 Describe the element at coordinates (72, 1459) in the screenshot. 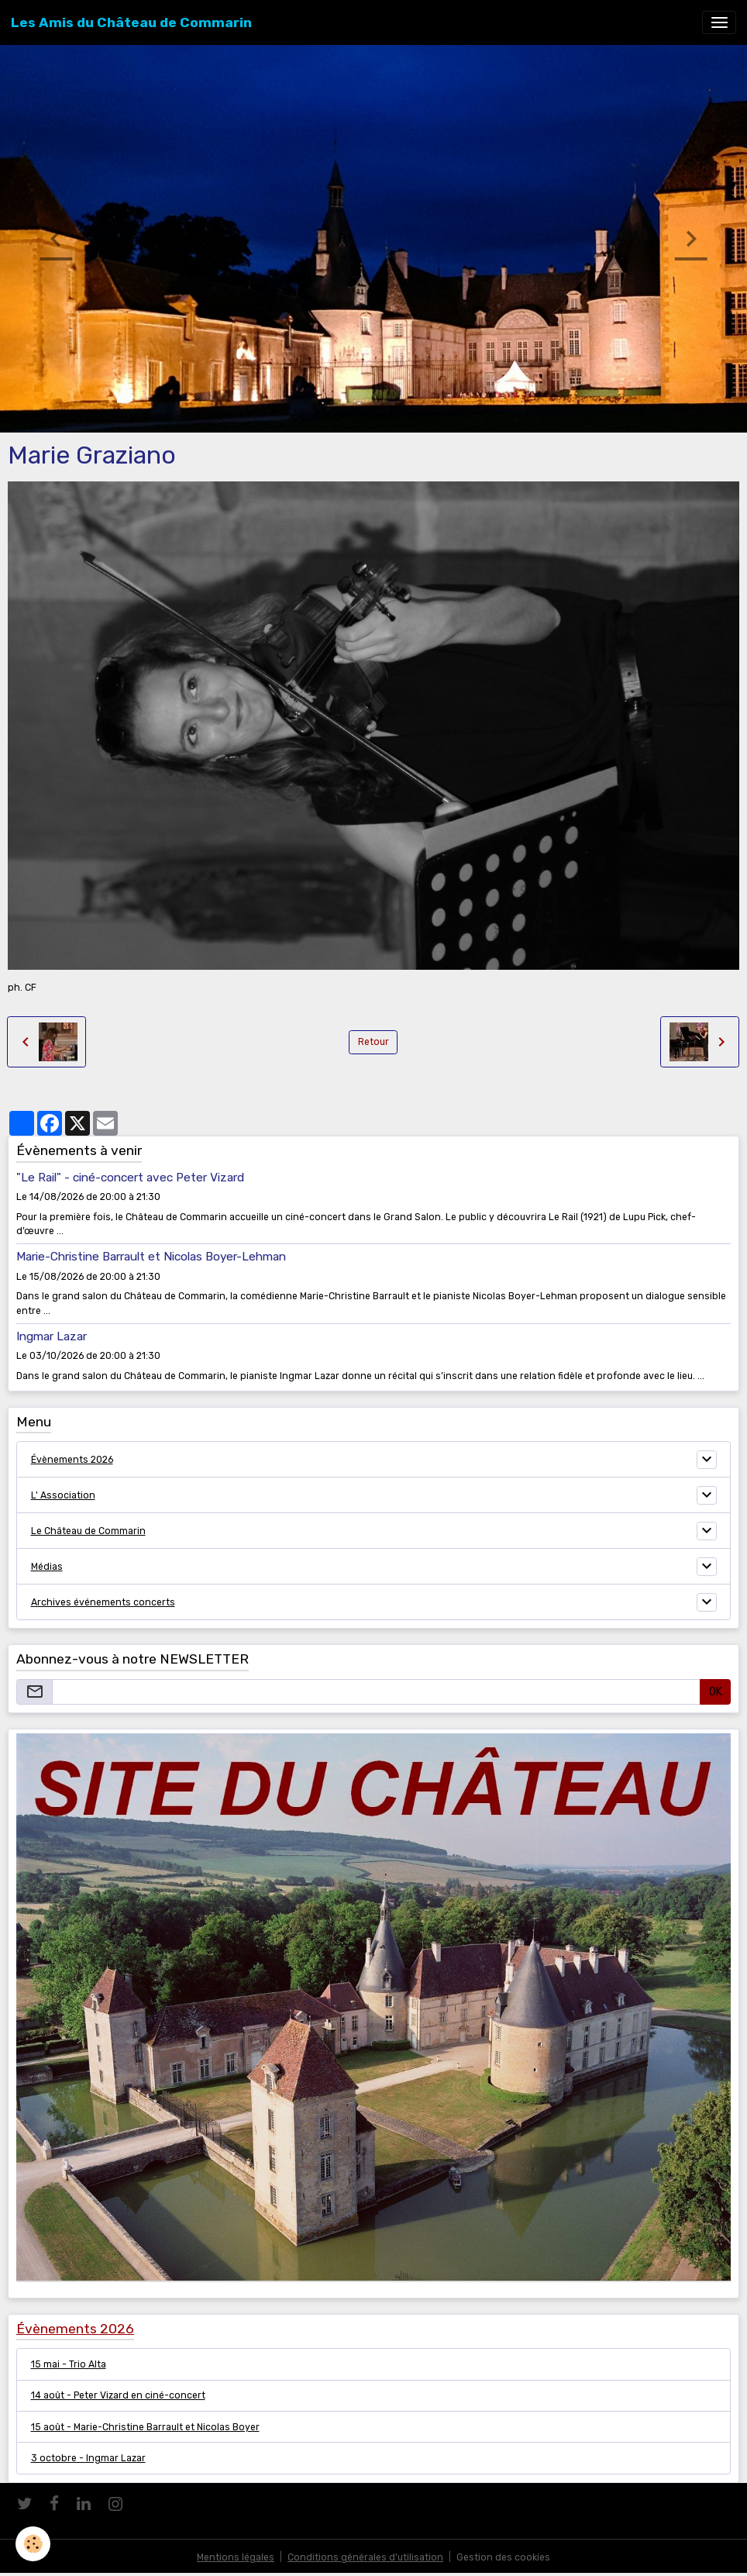

I see `Évènements 2026` at that location.